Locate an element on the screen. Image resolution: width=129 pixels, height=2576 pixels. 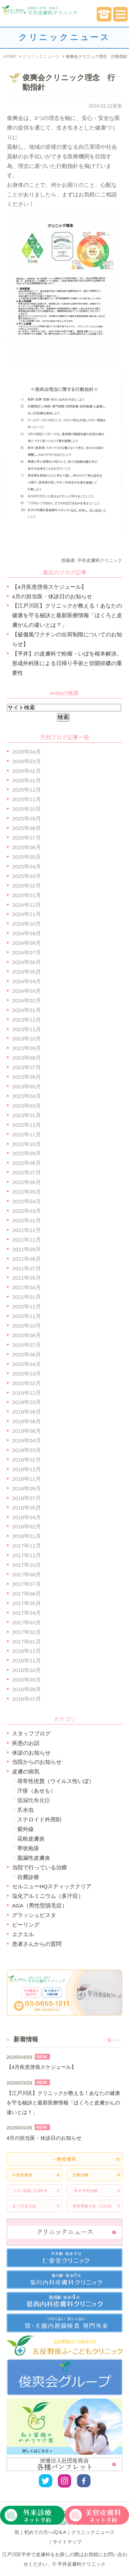
AGA（男性型脱毛症） is located at coordinates (39, 1905).